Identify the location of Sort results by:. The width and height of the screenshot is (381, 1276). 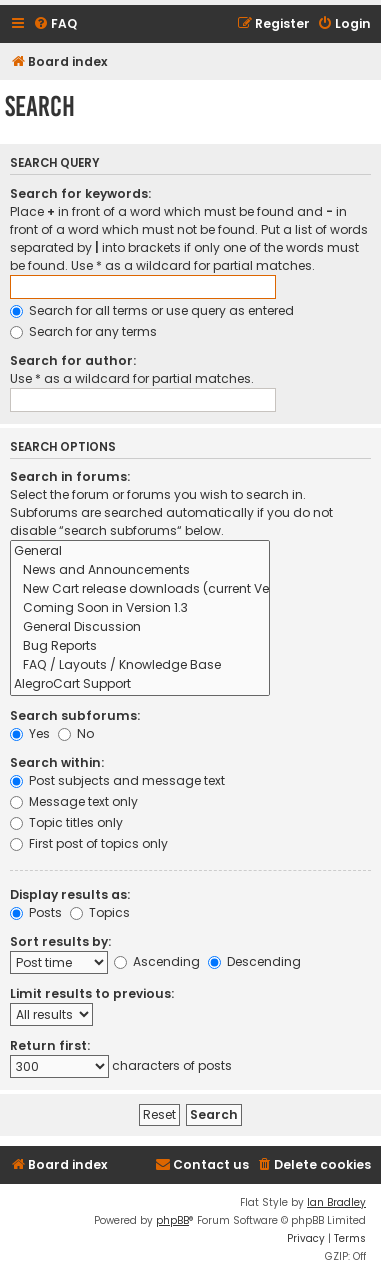
(60, 941).